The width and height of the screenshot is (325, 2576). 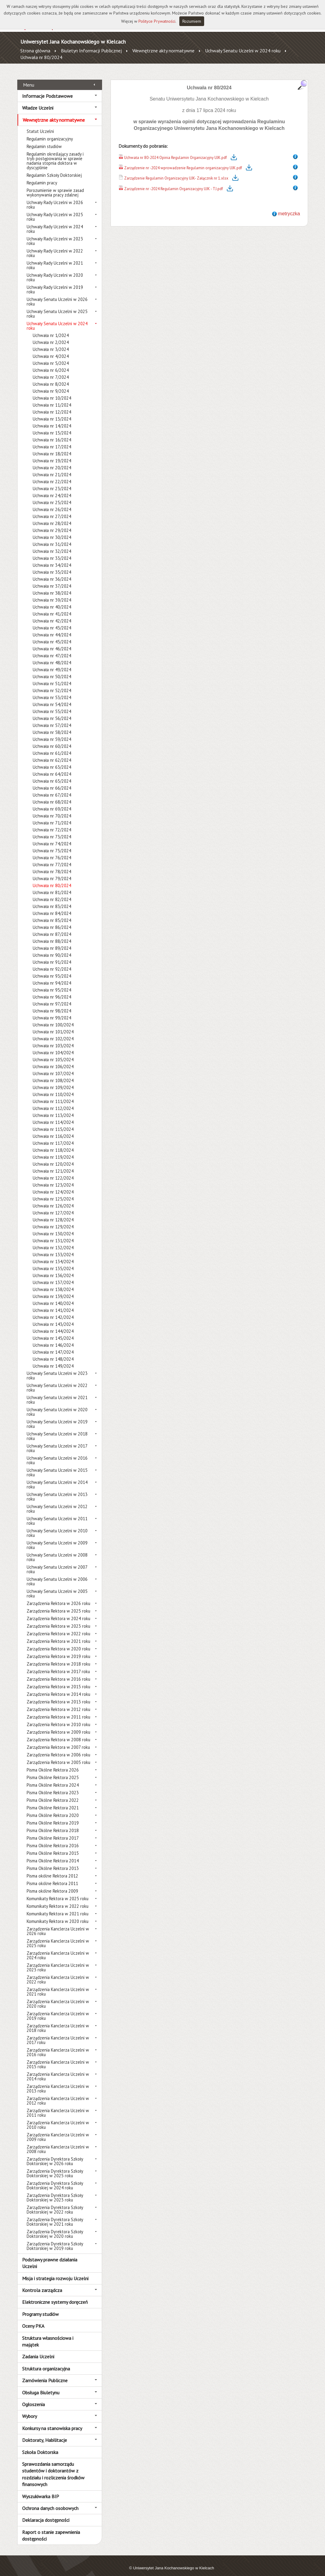 I want to click on Uchwała nr 122/2024, so click(x=53, y=1171).